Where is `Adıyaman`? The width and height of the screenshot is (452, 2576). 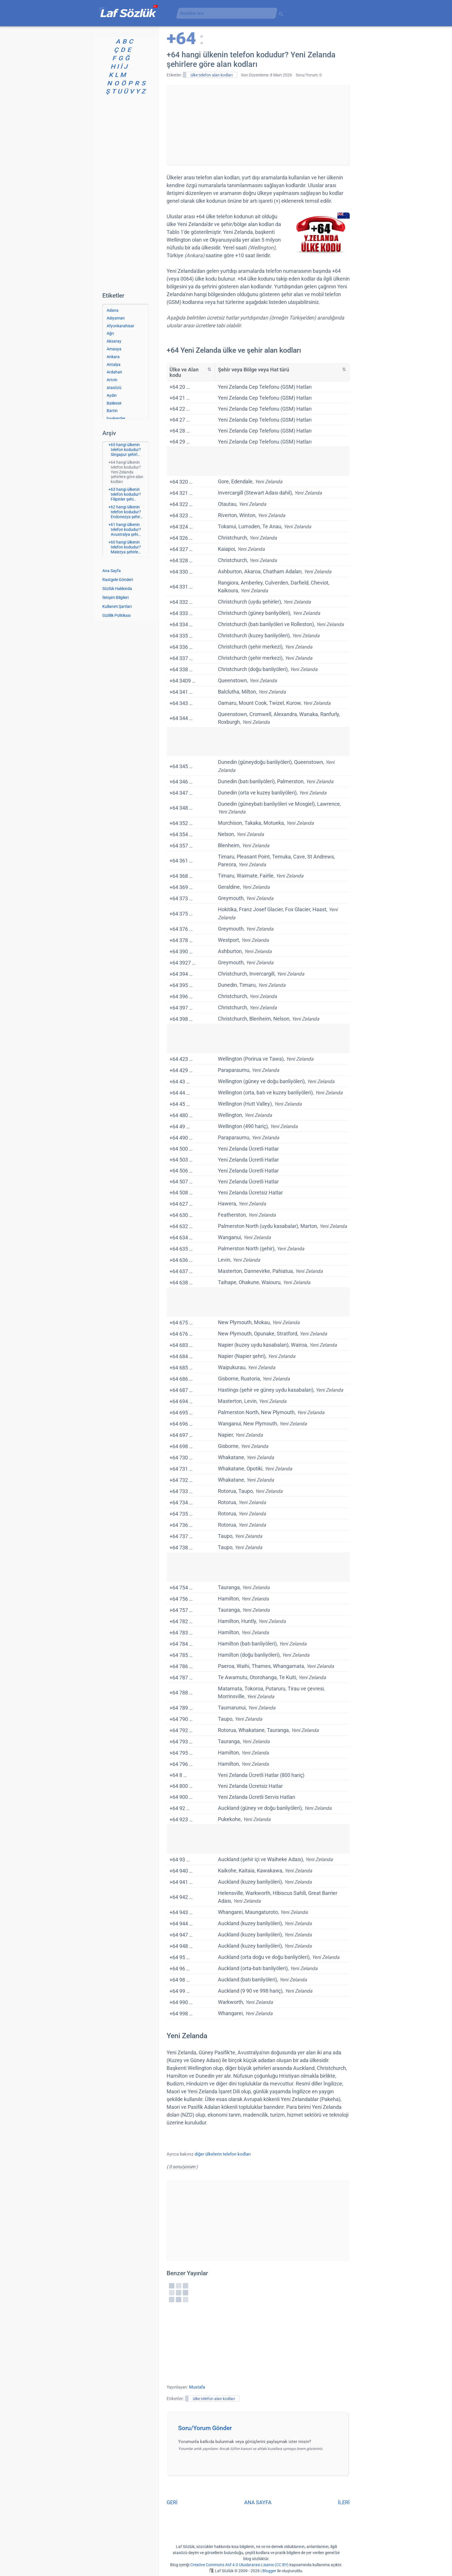 Adıyaman is located at coordinates (116, 318).